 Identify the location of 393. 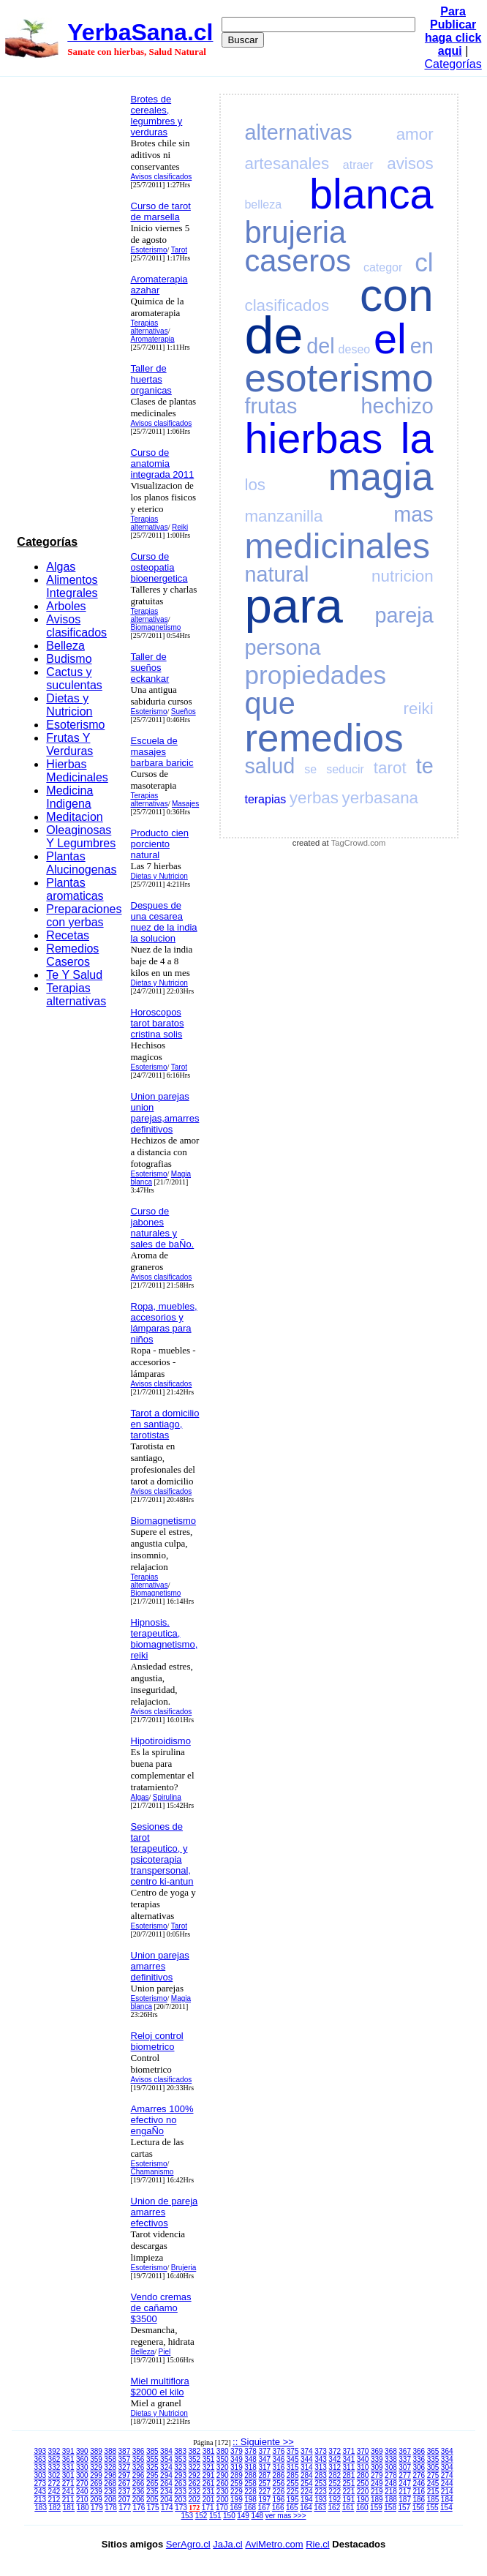
(40, 2451).